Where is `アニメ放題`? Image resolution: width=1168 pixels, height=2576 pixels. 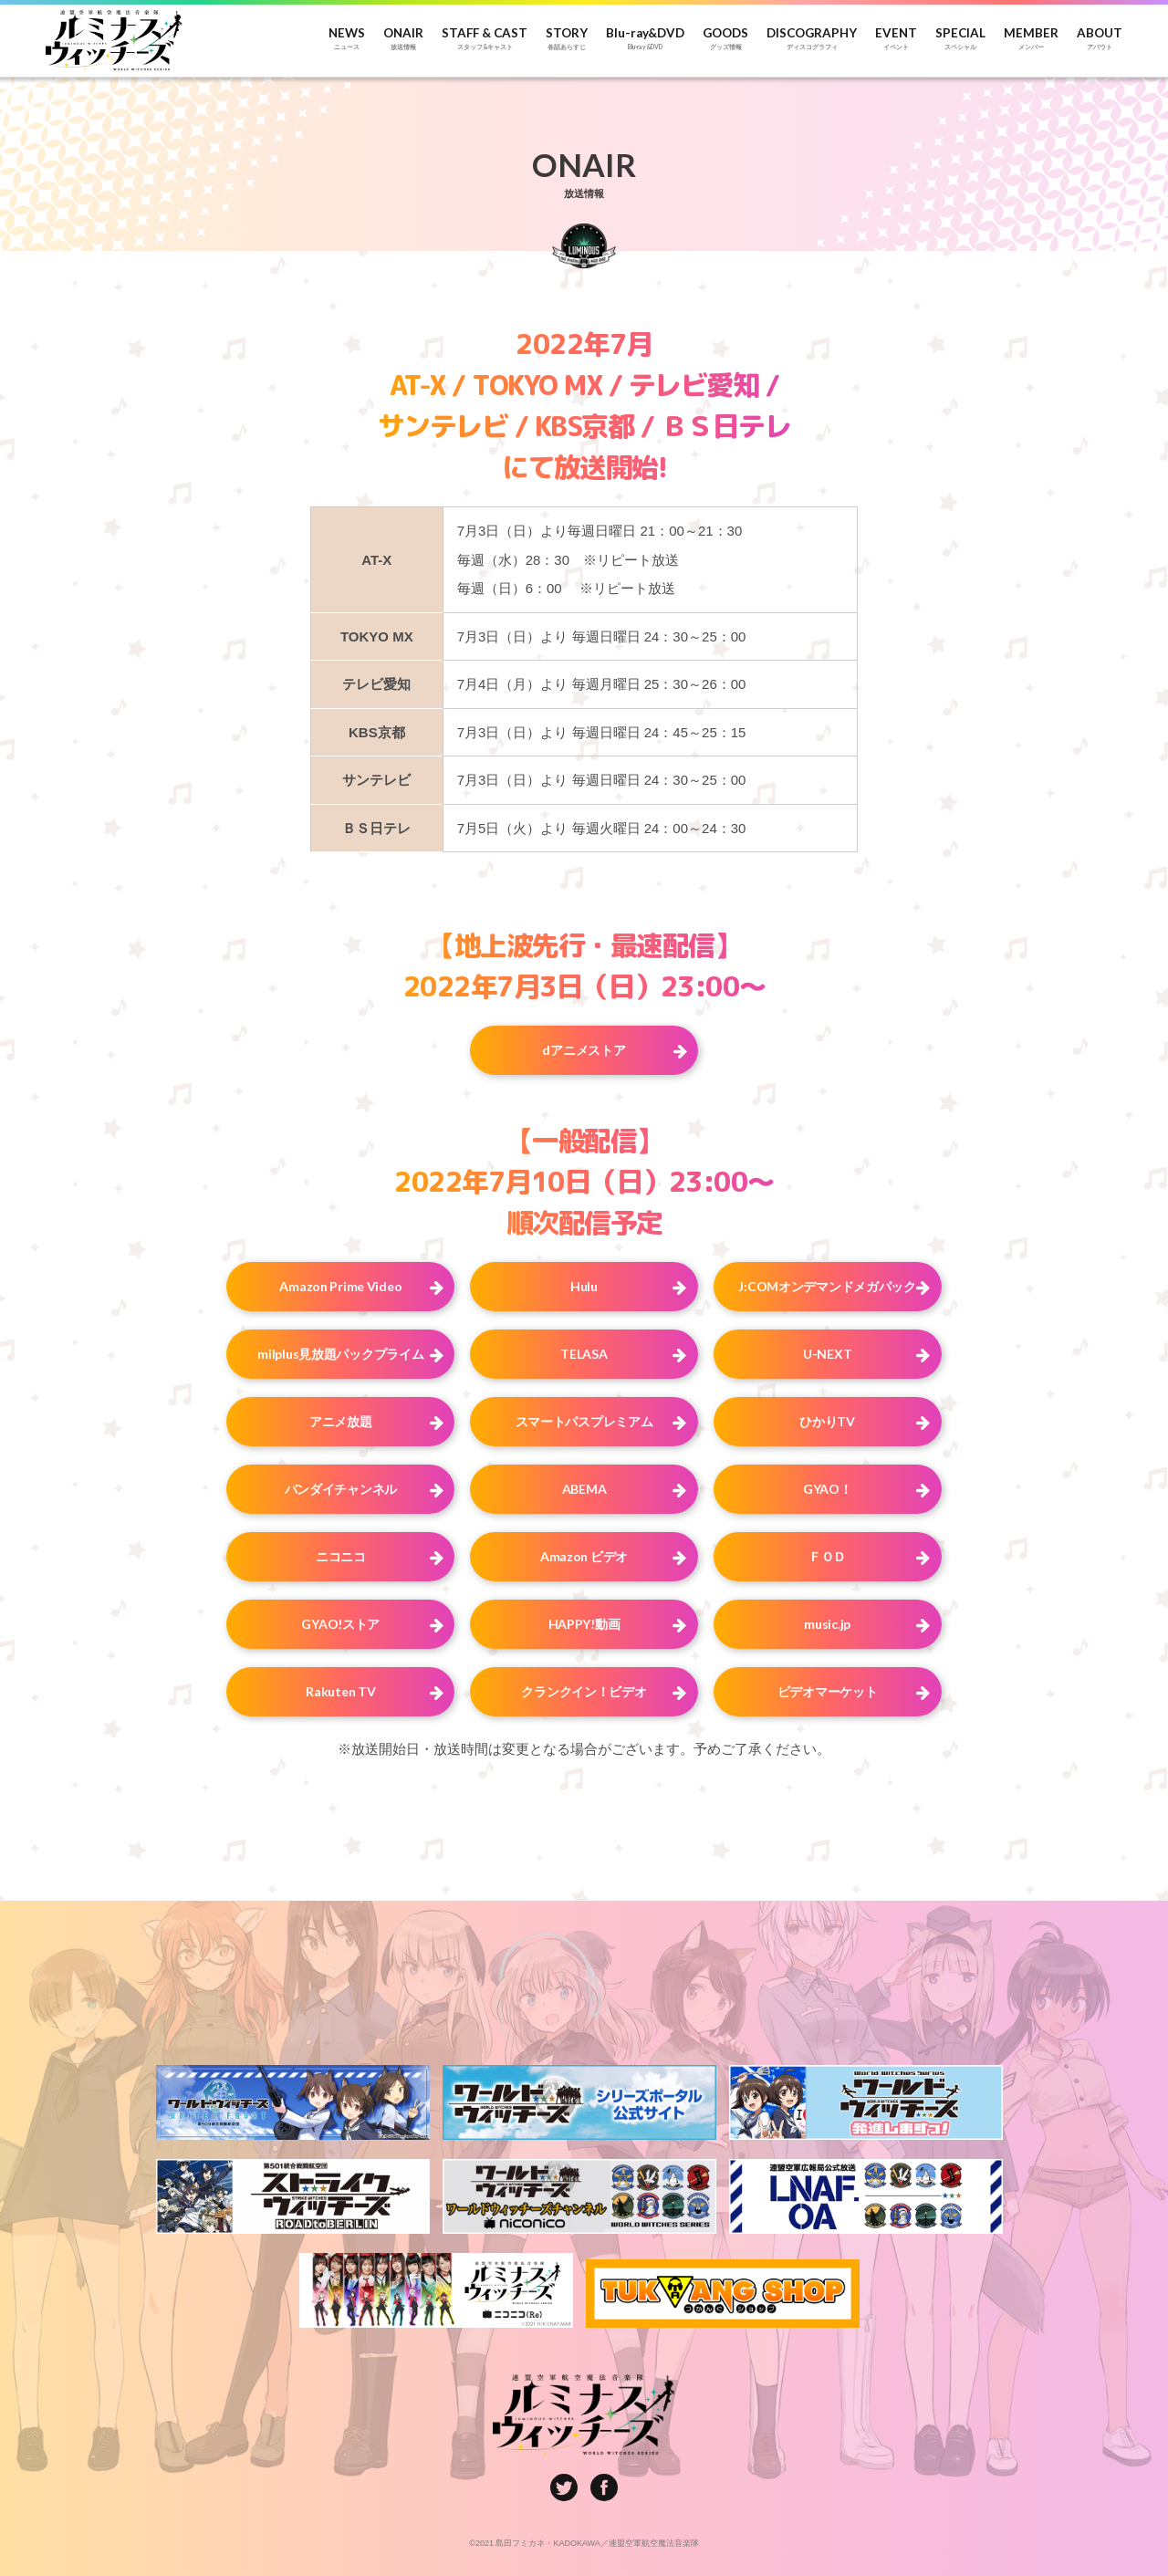
アニメ放題 is located at coordinates (340, 1421).